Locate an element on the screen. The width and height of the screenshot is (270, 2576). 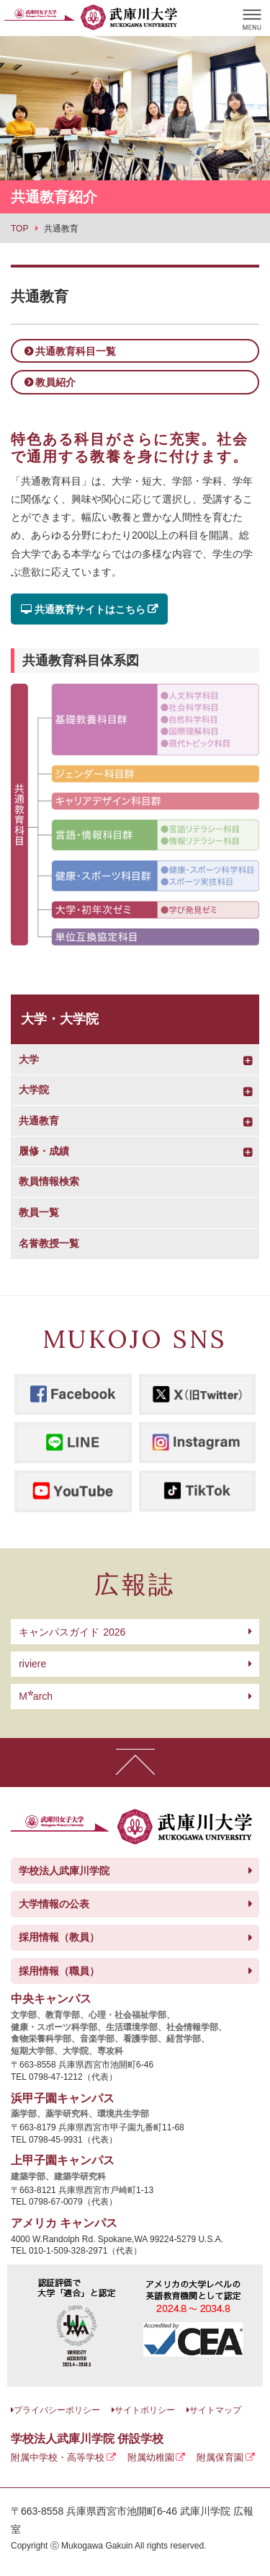
附属中学校・高等学校 is located at coordinates (57, 2457).